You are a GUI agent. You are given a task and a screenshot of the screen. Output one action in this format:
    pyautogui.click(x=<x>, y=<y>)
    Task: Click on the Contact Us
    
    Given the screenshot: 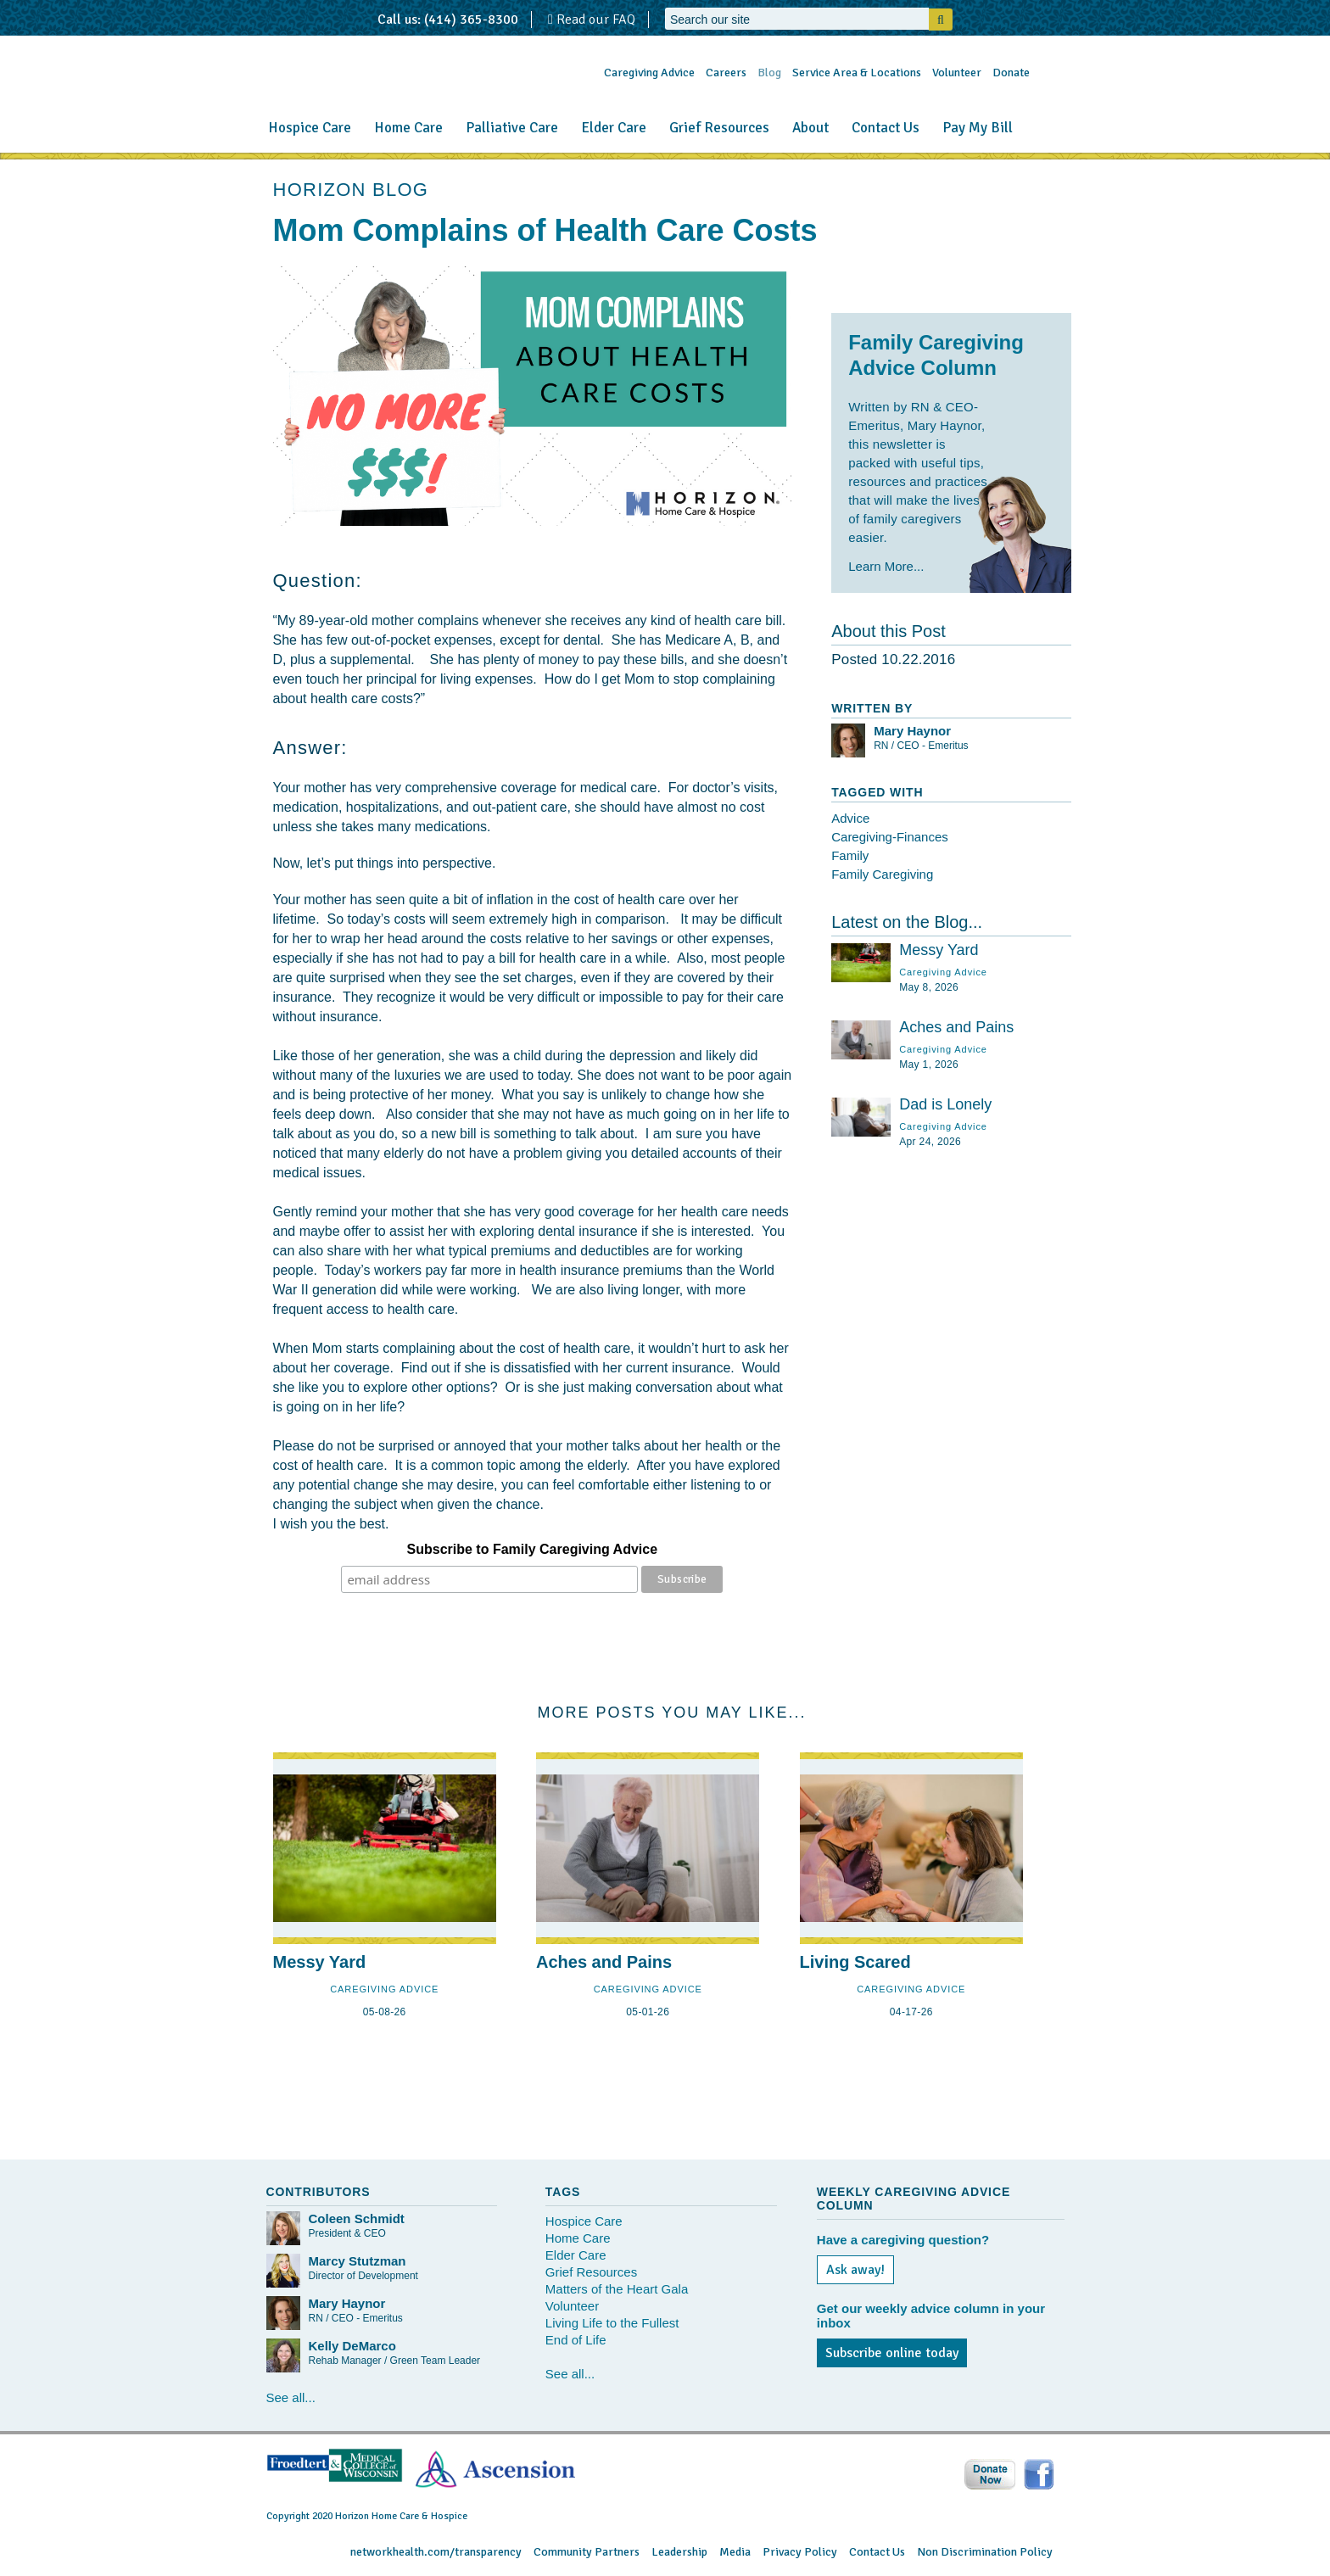 What is the action you would take?
    pyautogui.click(x=885, y=128)
    